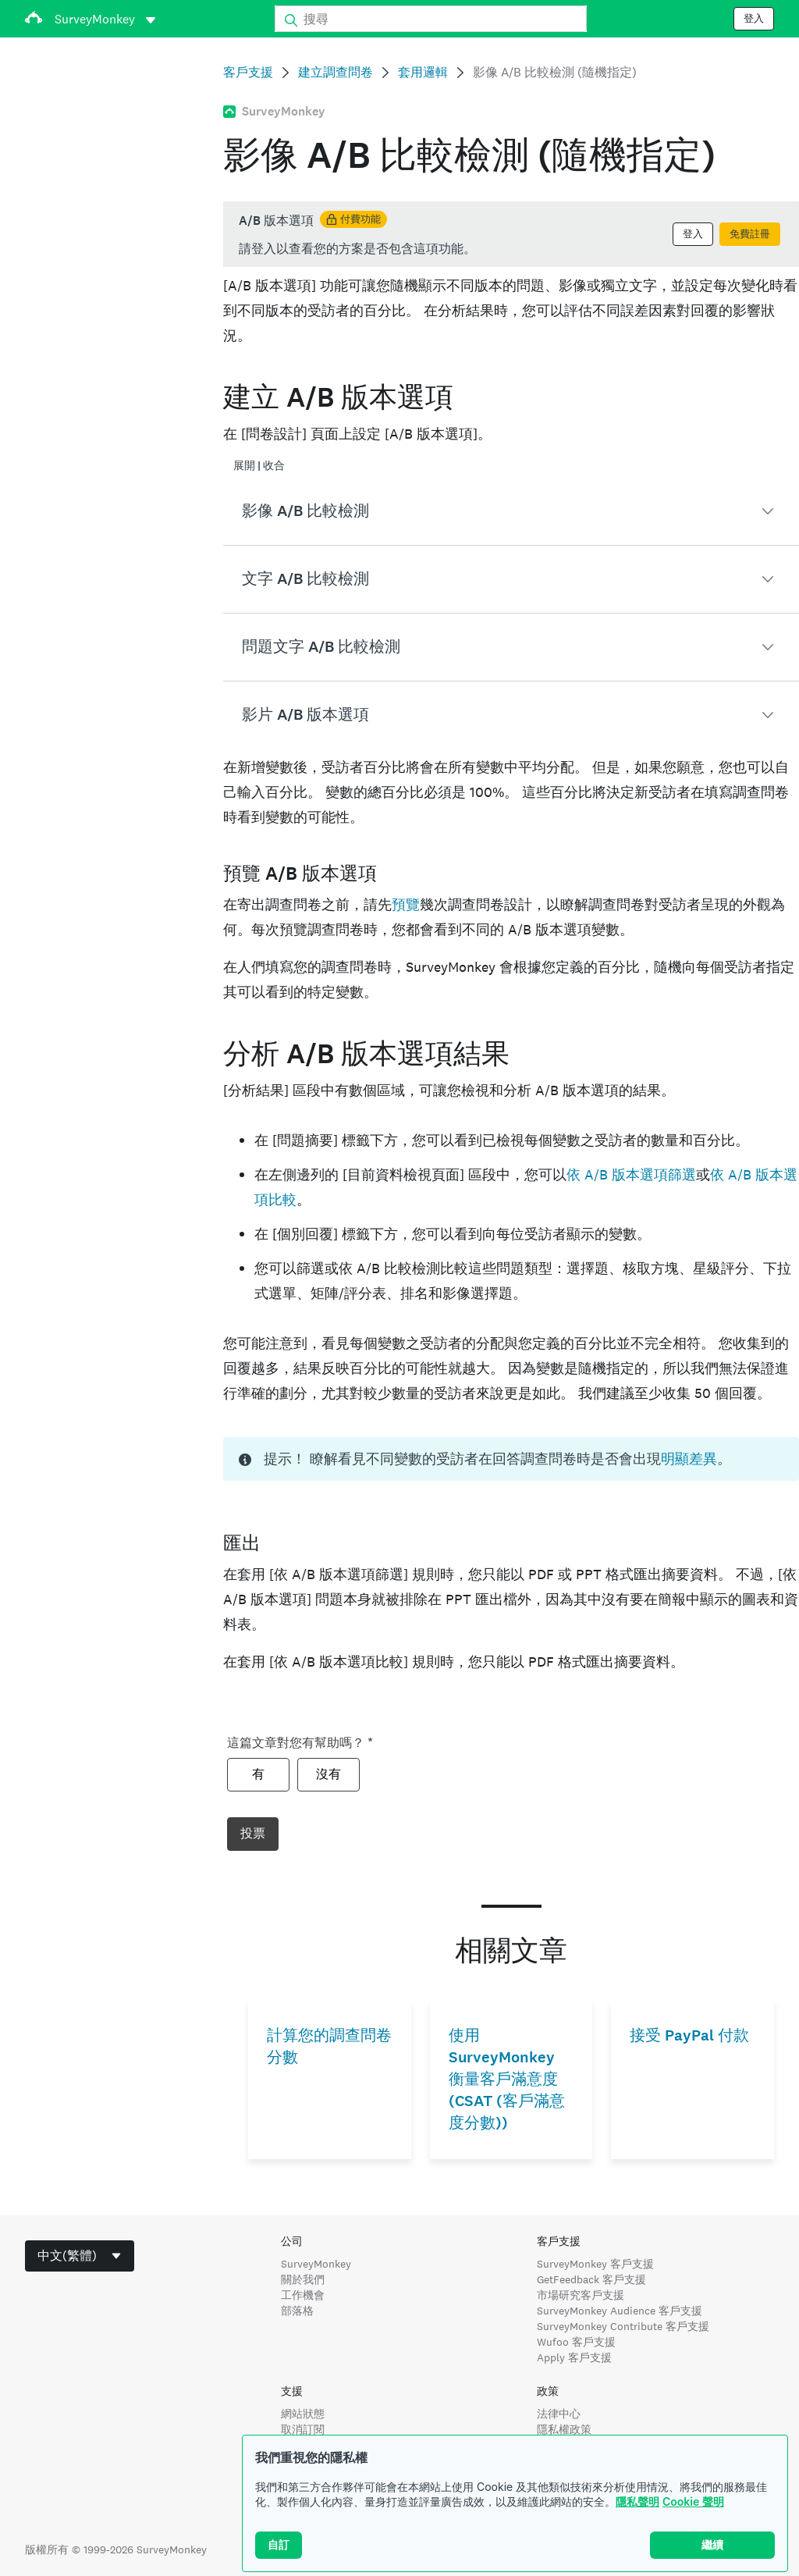 The height and width of the screenshot is (2576, 799). What do you see at coordinates (423, 72) in the screenshot?
I see `套用邏輯` at bounding box center [423, 72].